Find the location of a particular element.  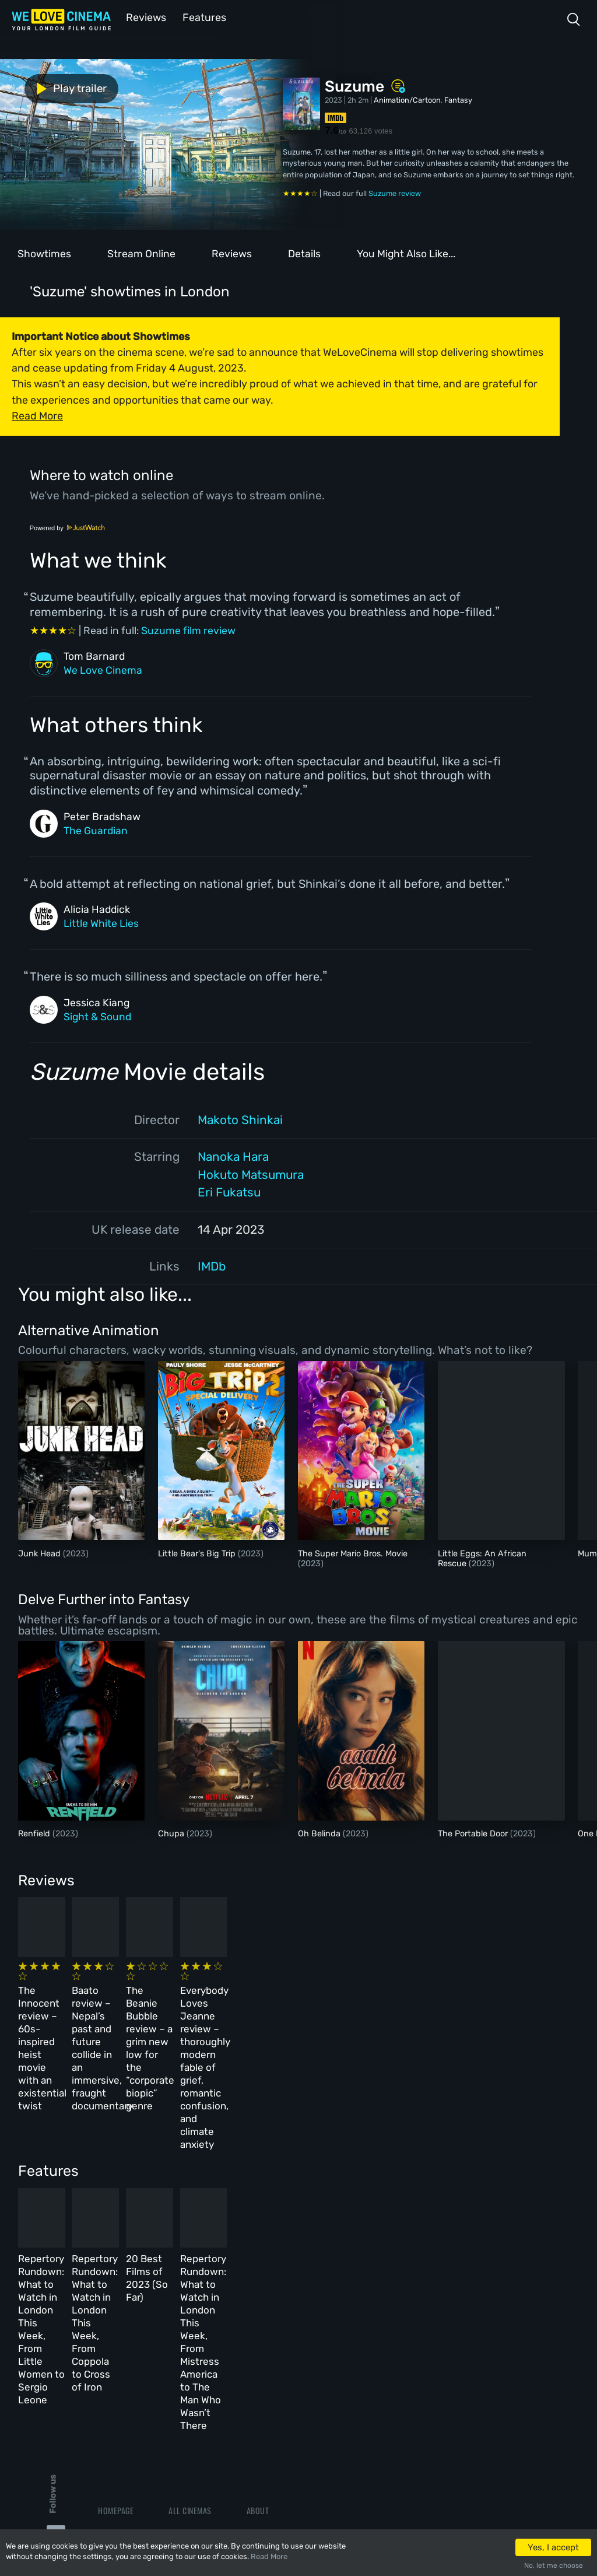

Stream Online is located at coordinates (141, 252).